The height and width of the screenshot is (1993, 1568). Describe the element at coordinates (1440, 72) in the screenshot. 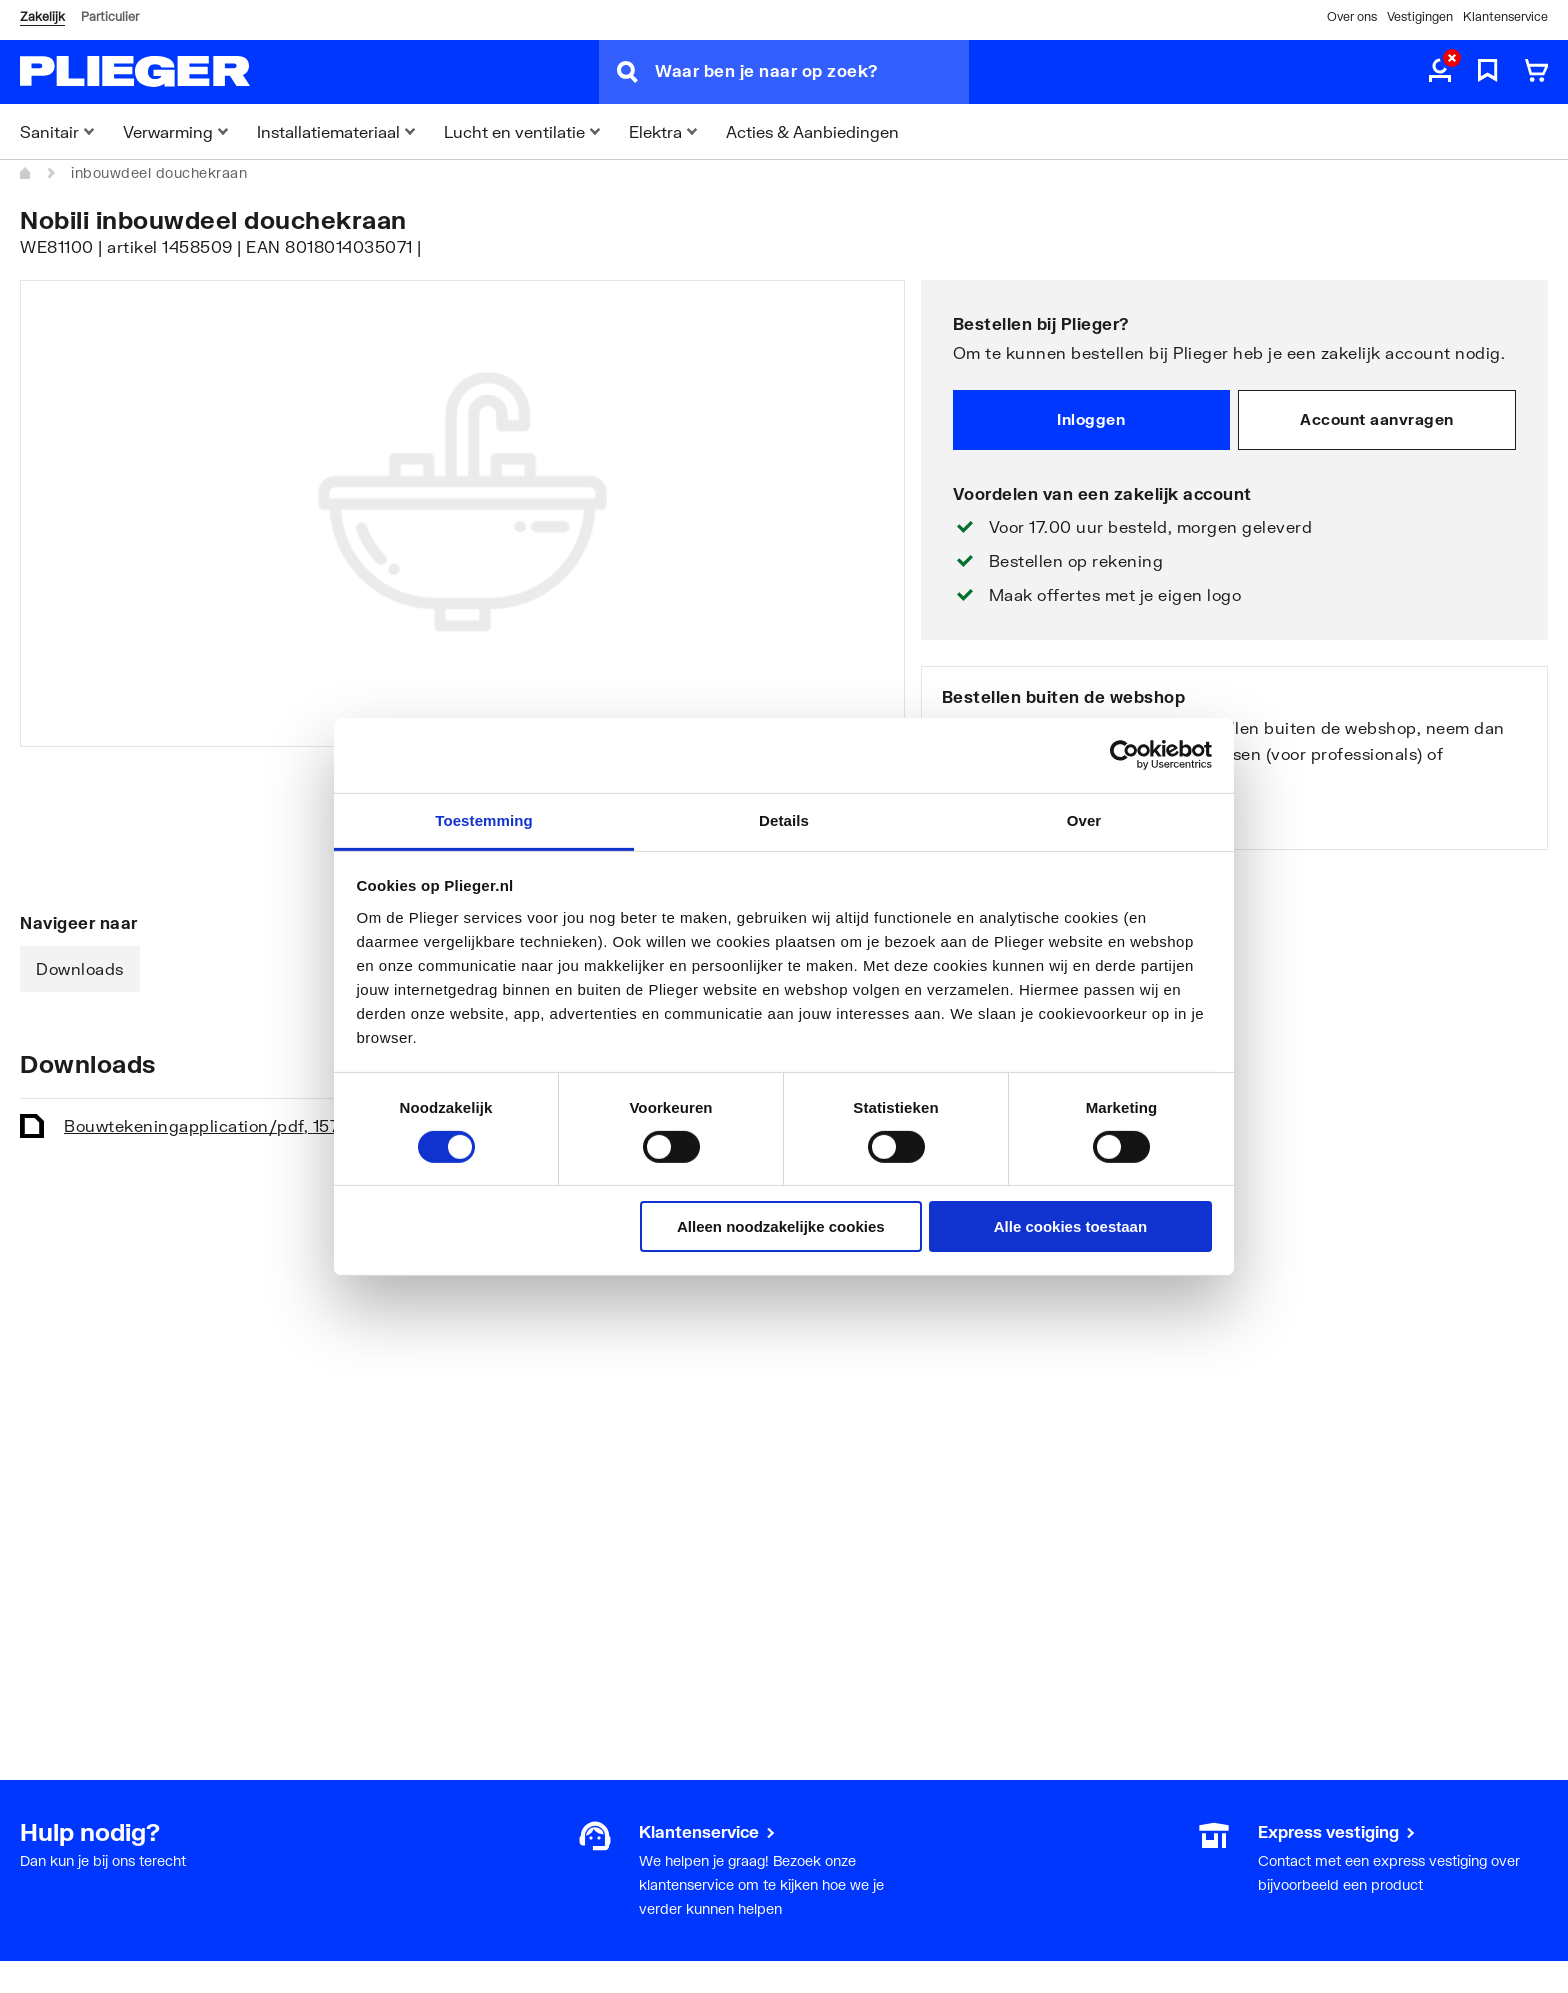

I see `[aria.label.myaccount]` at that location.